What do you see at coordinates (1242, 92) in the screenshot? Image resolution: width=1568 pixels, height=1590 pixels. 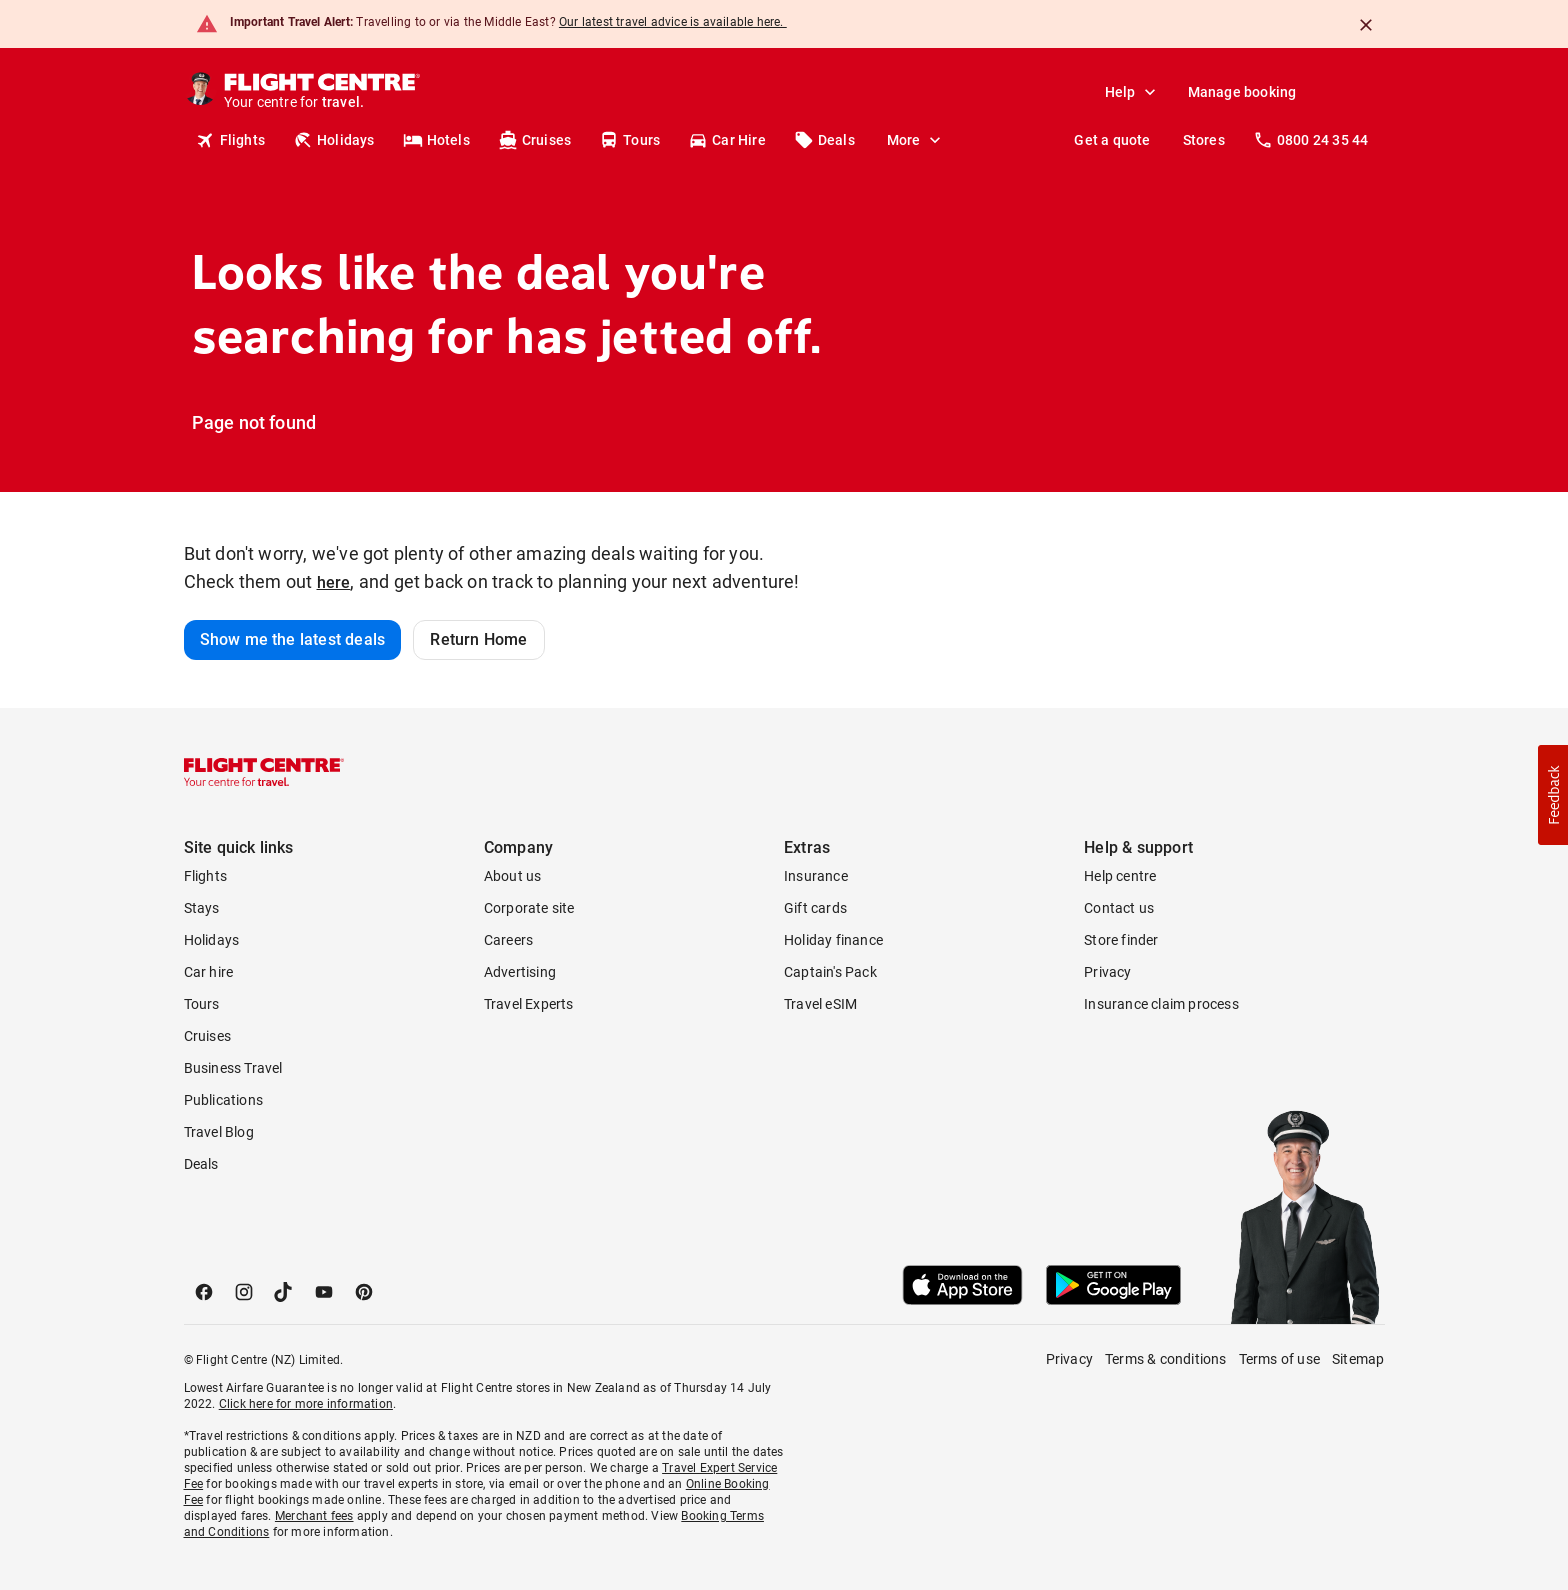 I see `Manage booking` at bounding box center [1242, 92].